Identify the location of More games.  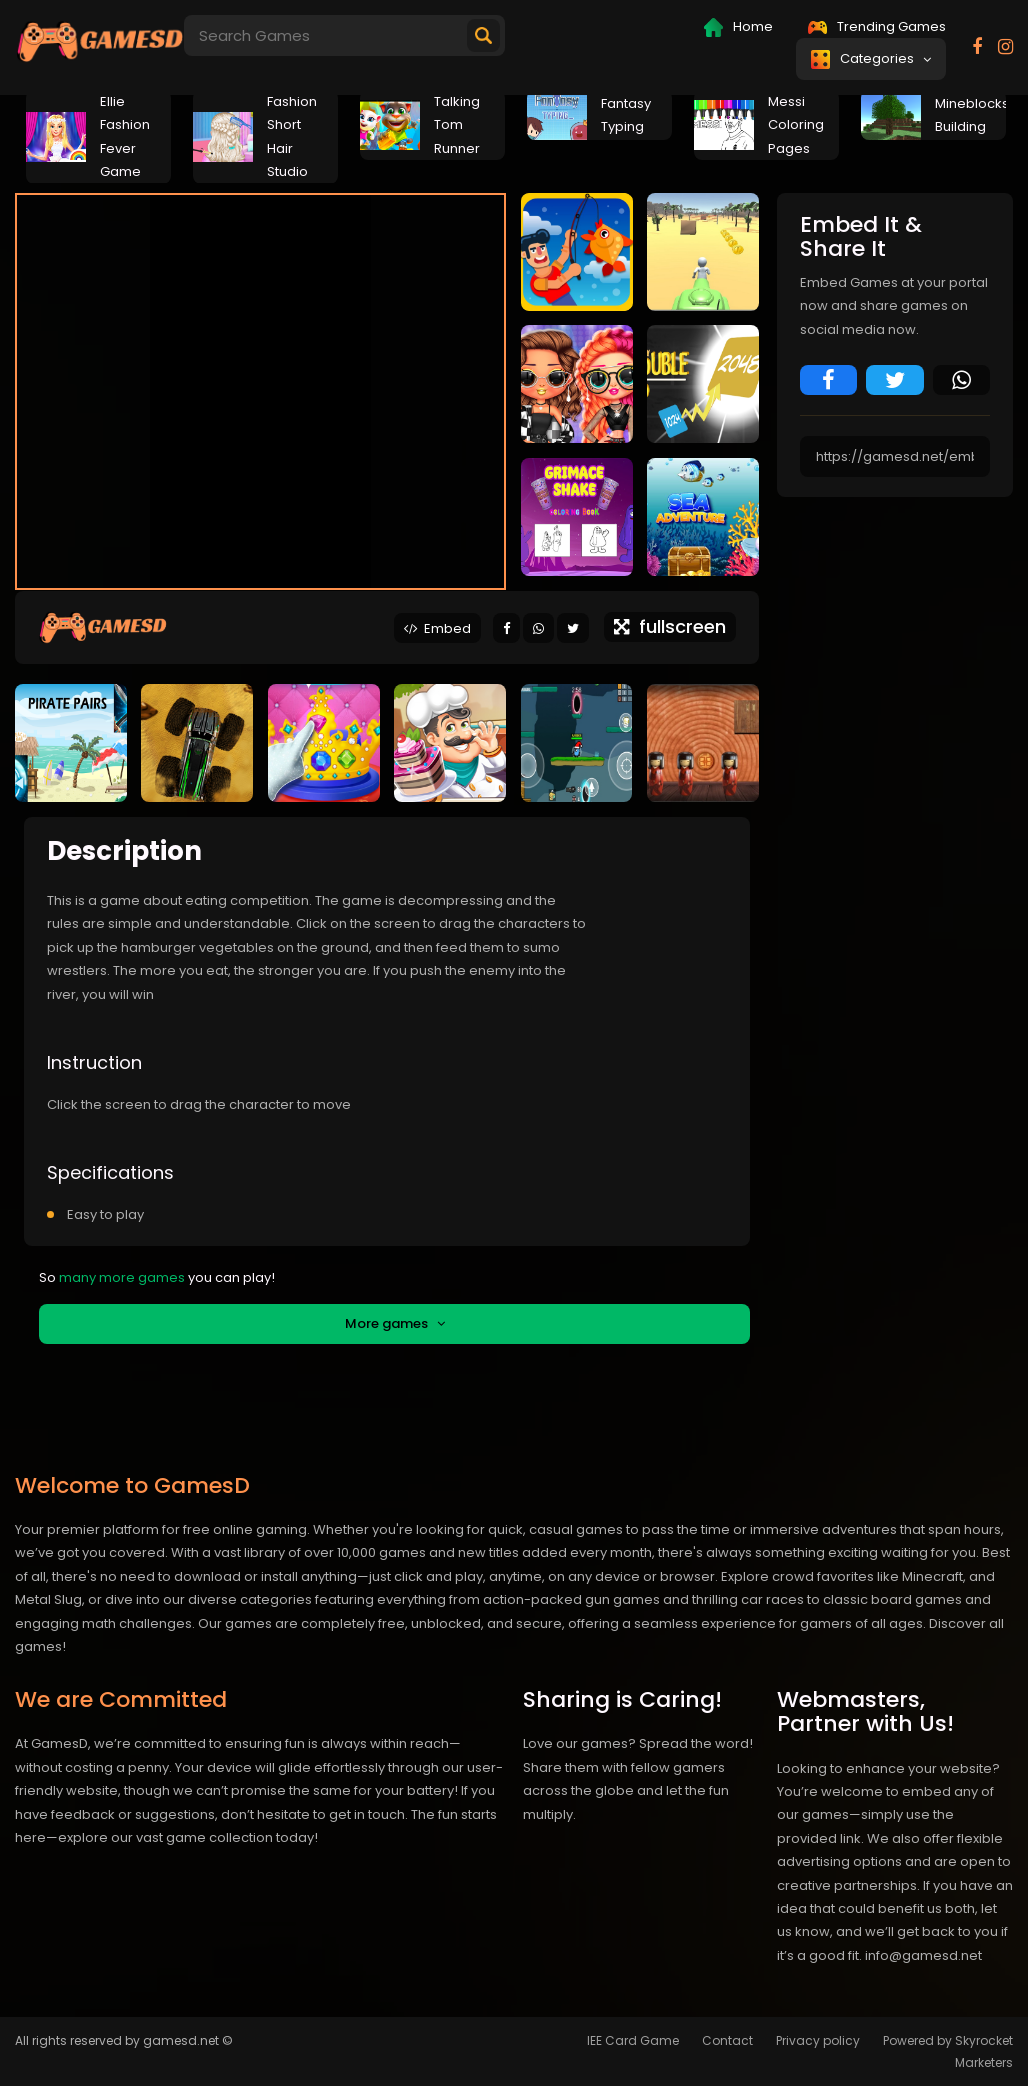
(395, 1323).